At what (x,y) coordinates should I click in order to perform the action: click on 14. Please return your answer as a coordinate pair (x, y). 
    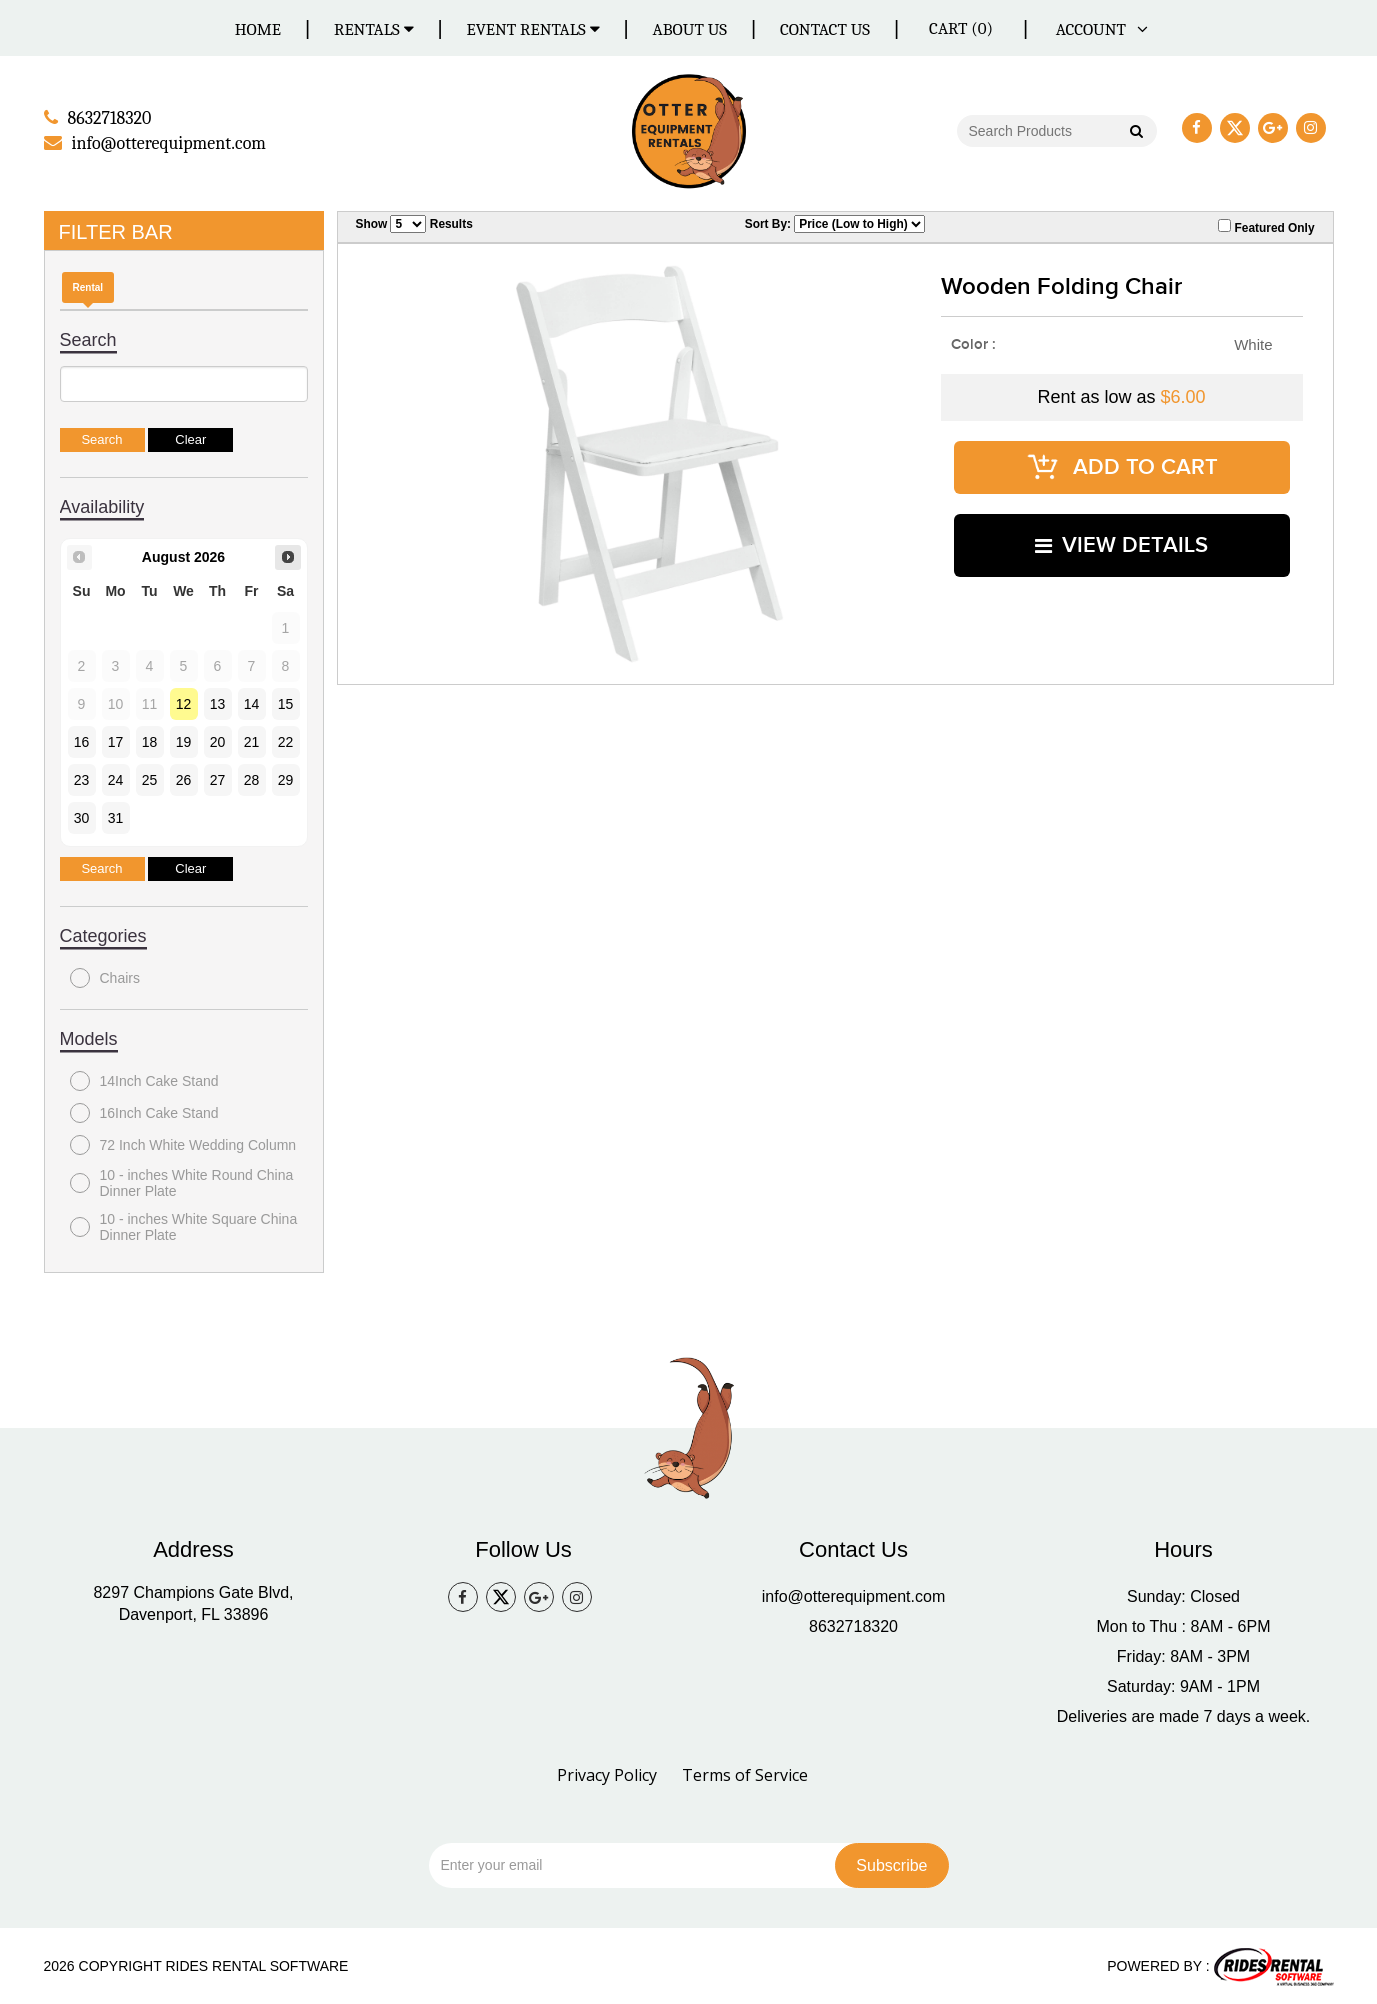
    Looking at the image, I should click on (252, 702).